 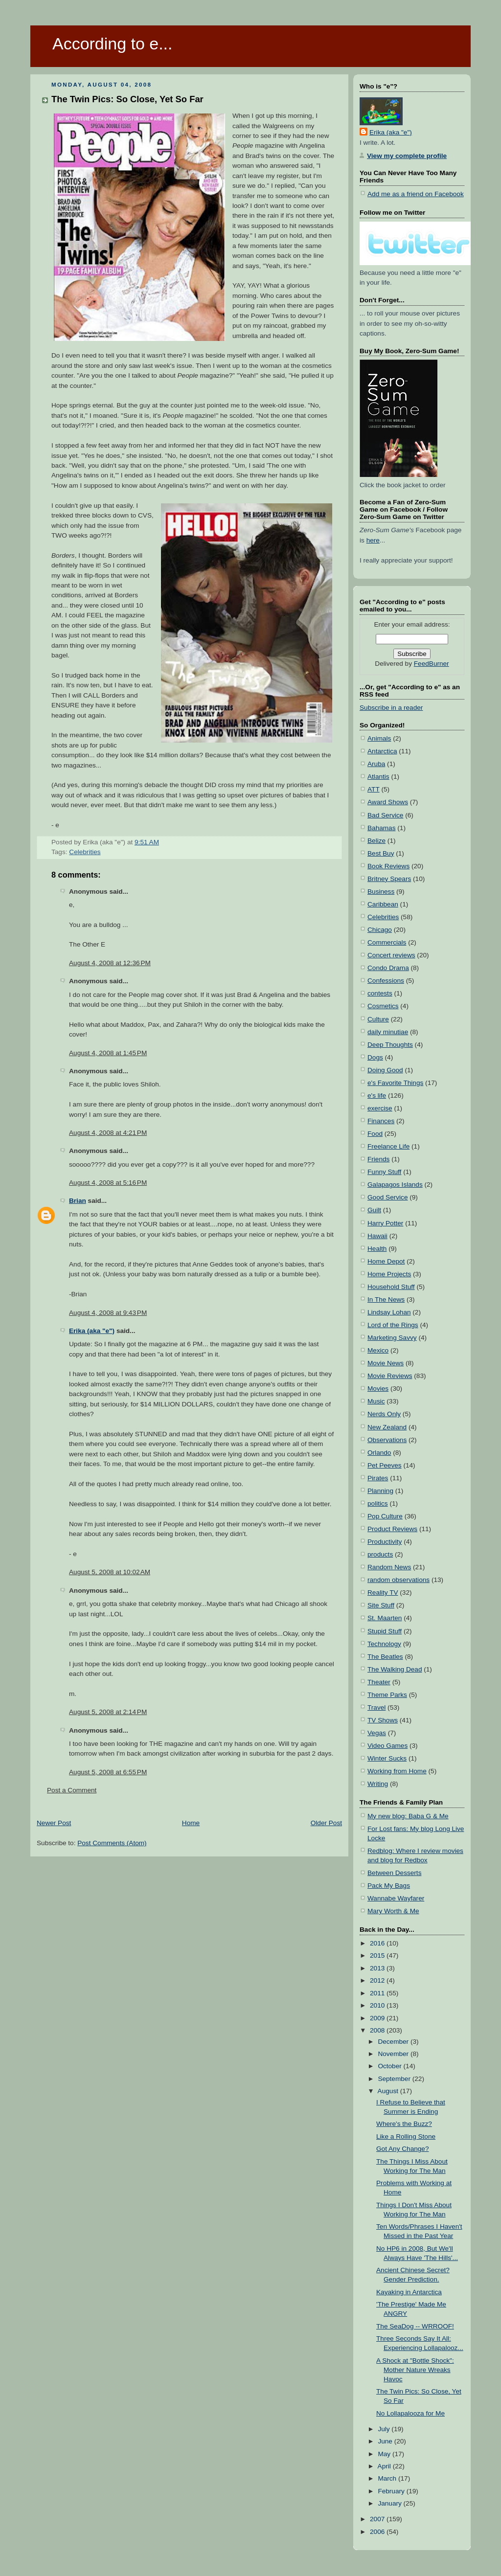 What do you see at coordinates (387, 1758) in the screenshot?
I see `Winter Sucks` at bounding box center [387, 1758].